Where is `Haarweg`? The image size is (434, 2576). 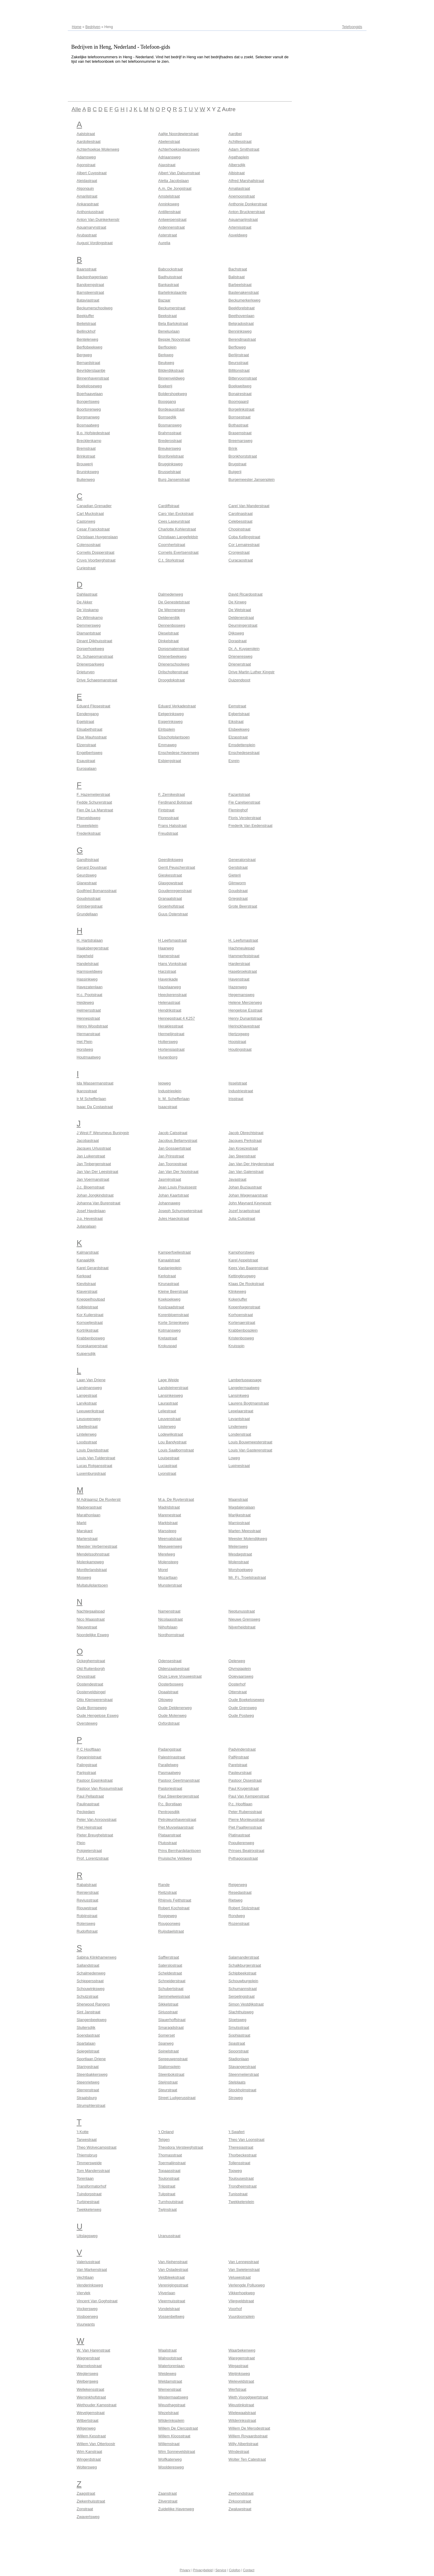
Haarweg is located at coordinates (166, 948).